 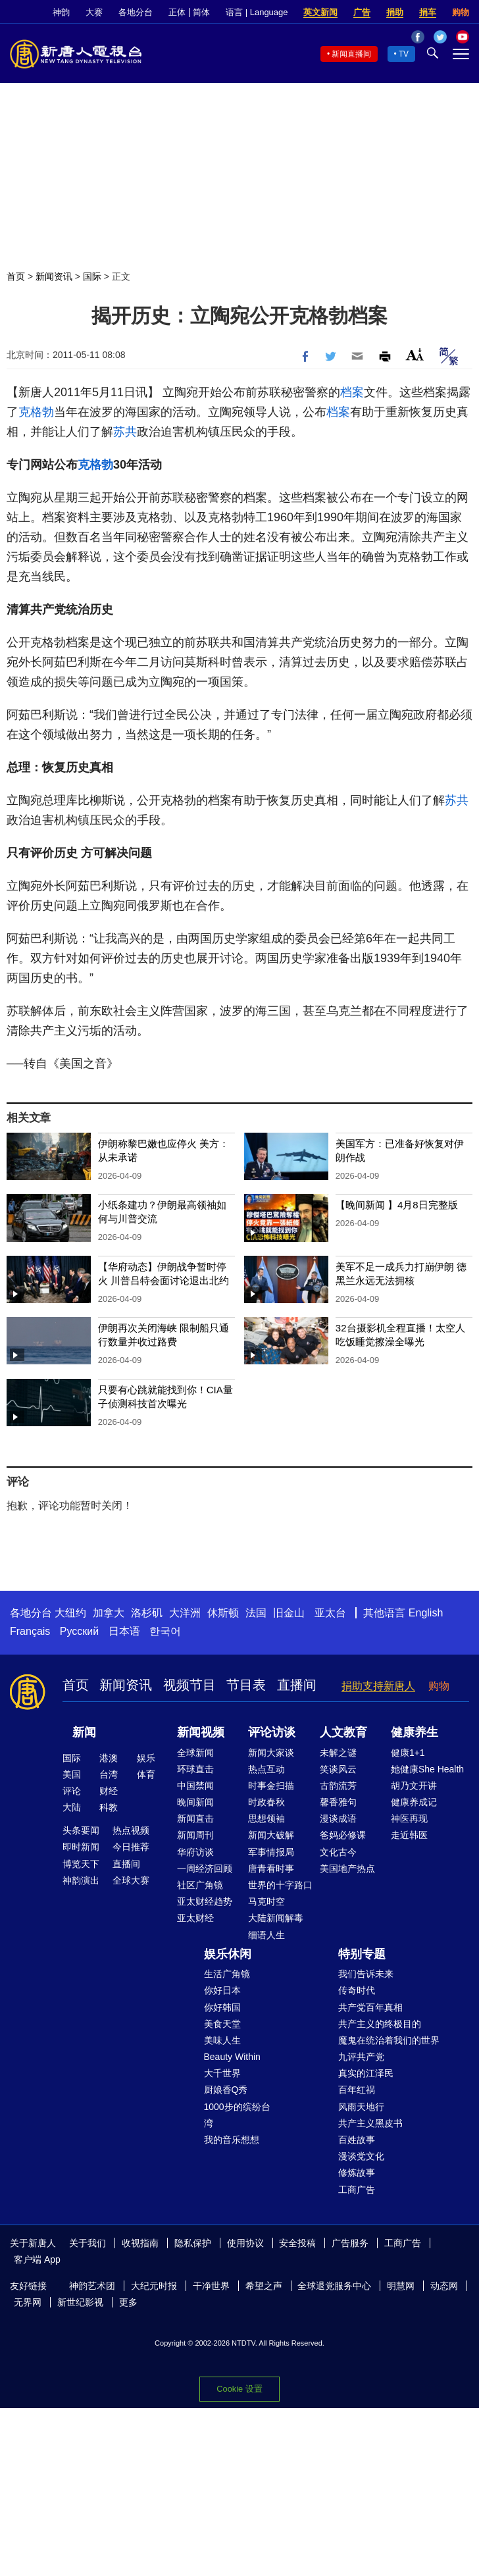 What do you see at coordinates (414, 354) in the screenshot?
I see `Font Size` at bounding box center [414, 354].